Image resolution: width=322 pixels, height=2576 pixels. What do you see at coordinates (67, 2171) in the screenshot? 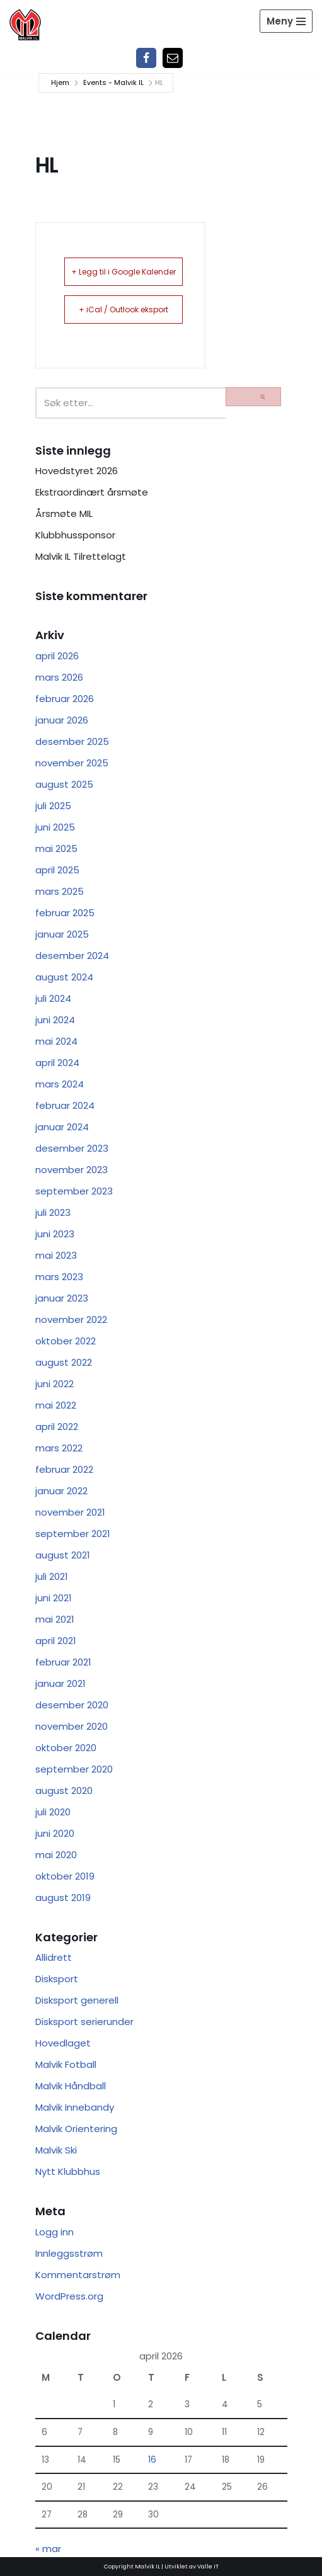
I see `Nytt Klubbhus` at bounding box center [67, 2171].